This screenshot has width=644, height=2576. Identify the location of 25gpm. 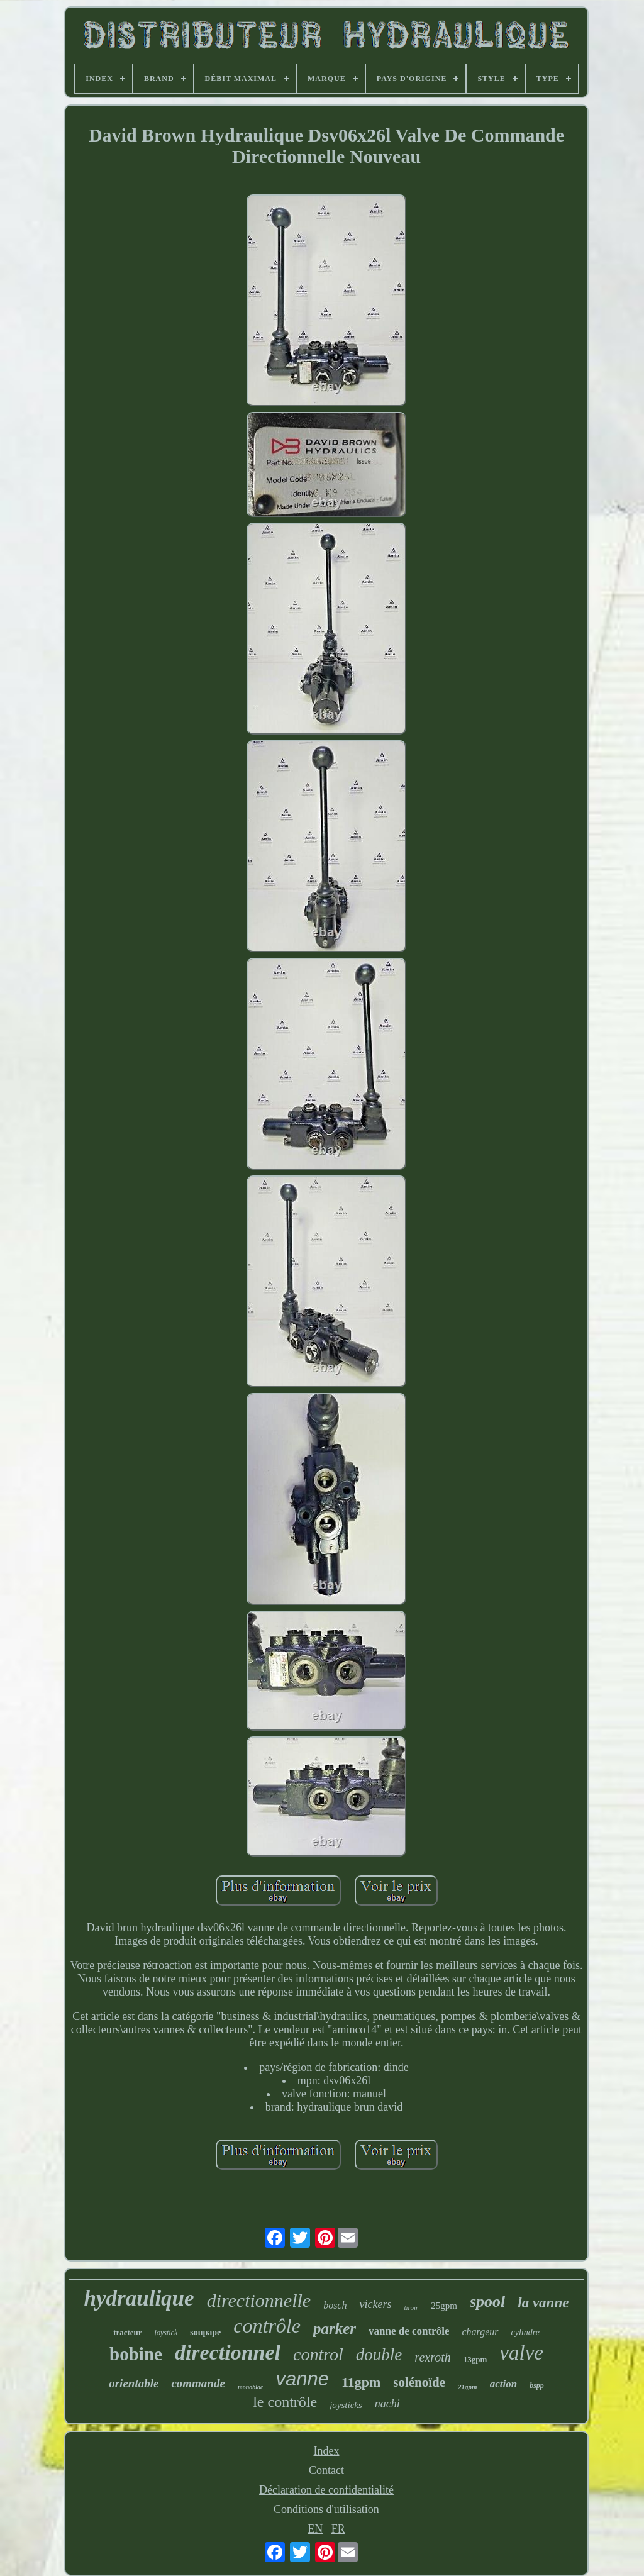
(444, 2306).